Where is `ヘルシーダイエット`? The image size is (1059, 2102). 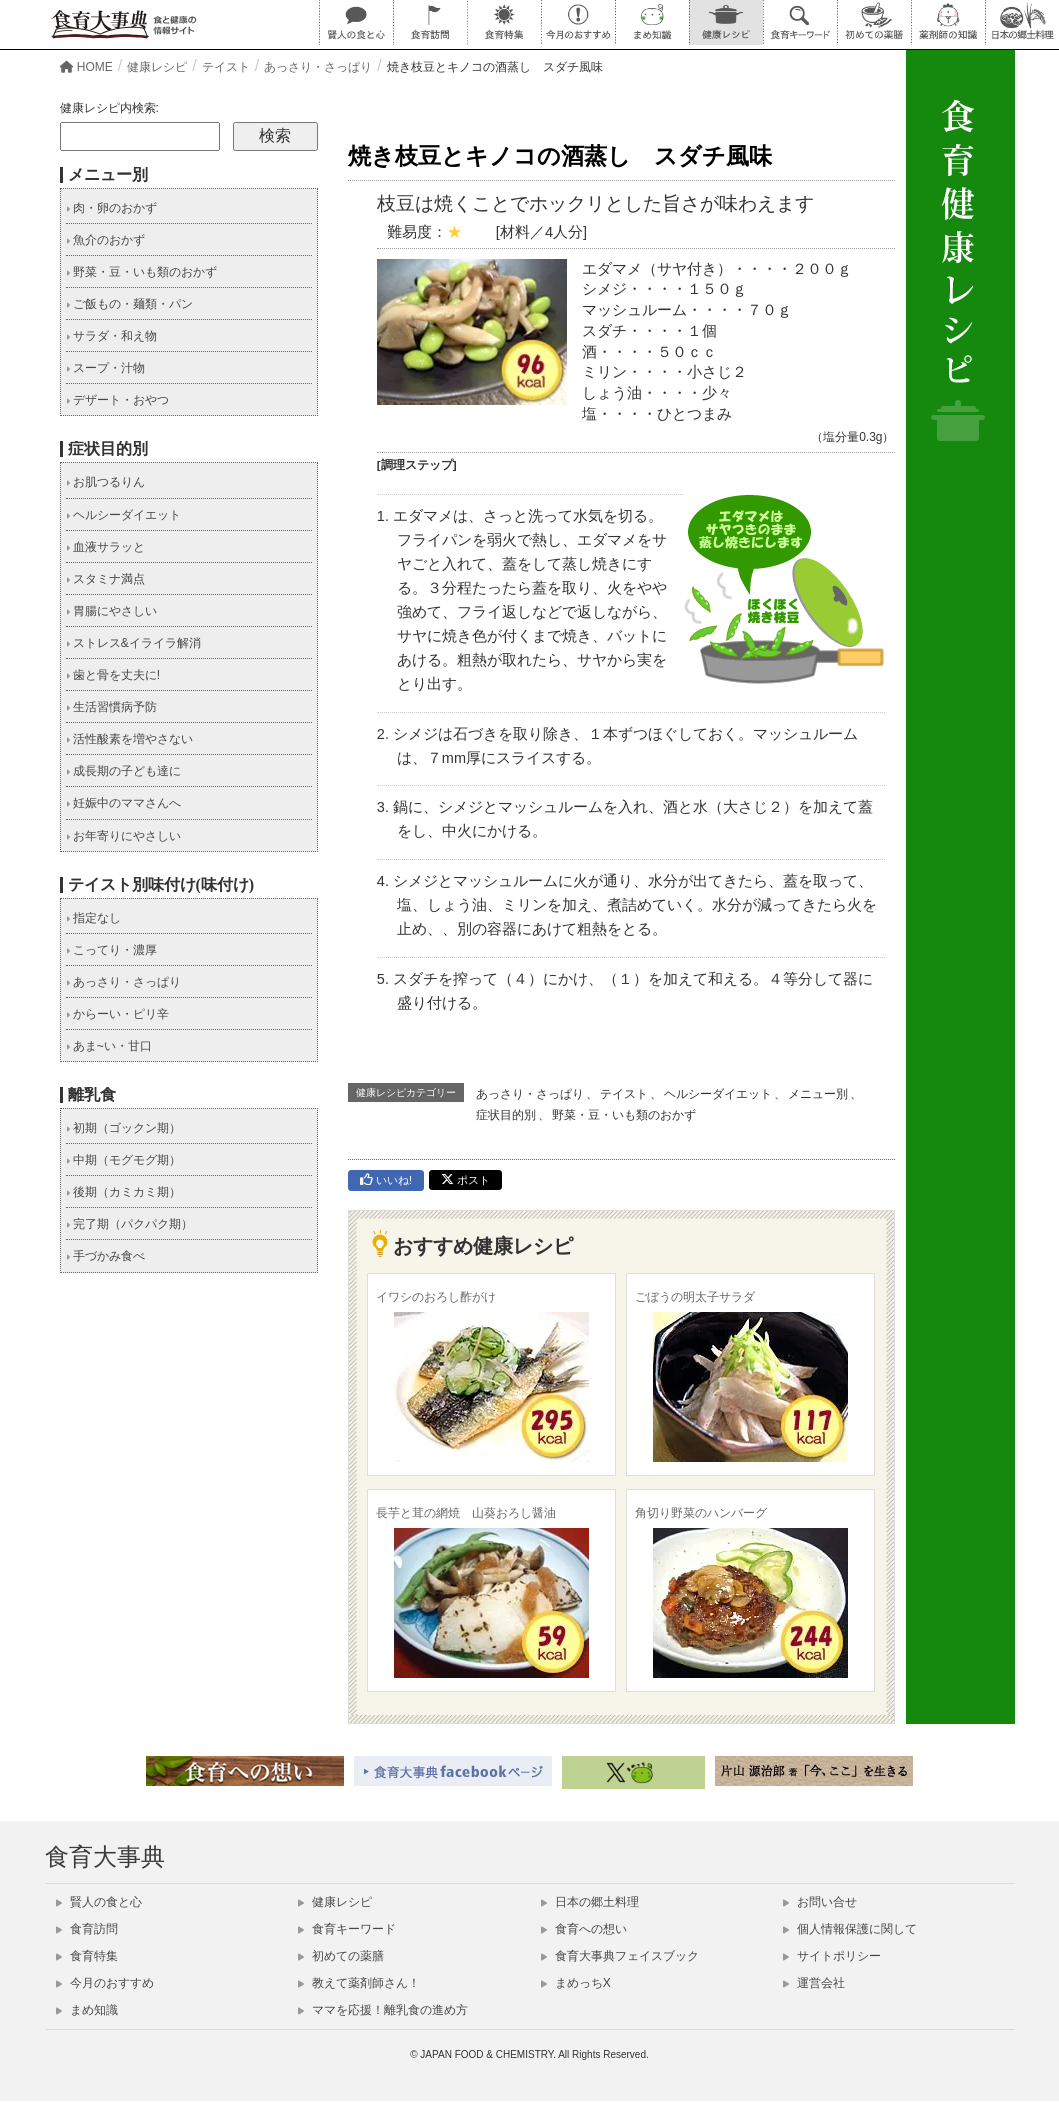
ヘルシーダイエット is located at coordinates (718, 1094).